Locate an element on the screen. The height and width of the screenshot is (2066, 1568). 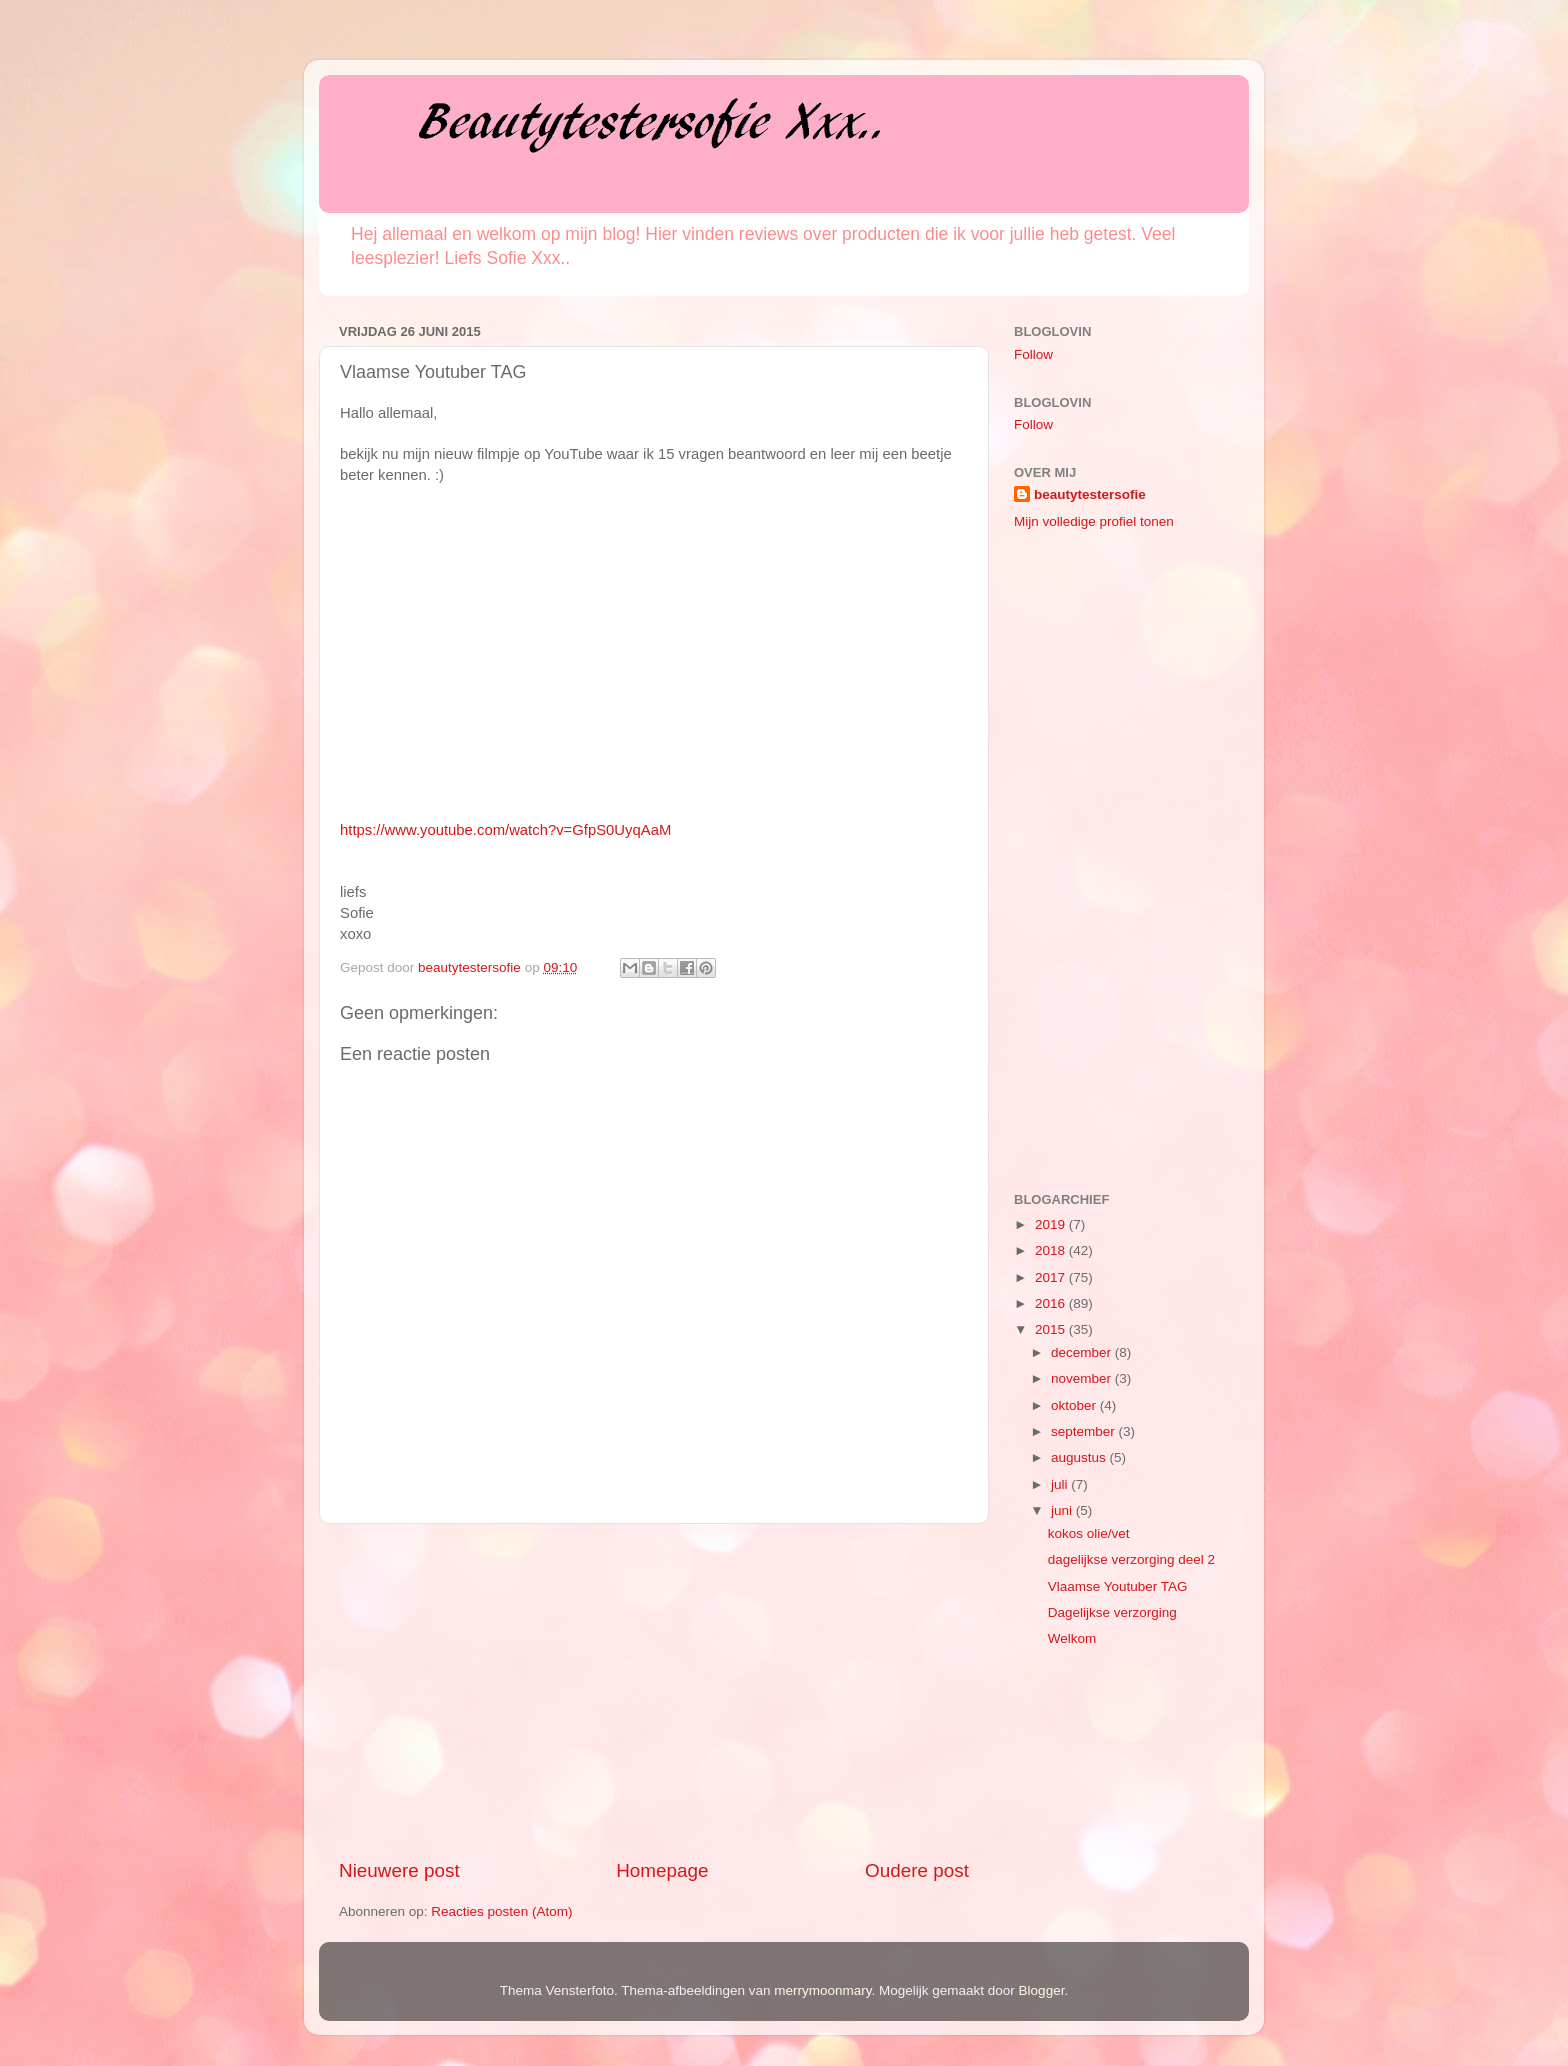
Dagelijkse verzorging is located at coordinates (1112, 1612).